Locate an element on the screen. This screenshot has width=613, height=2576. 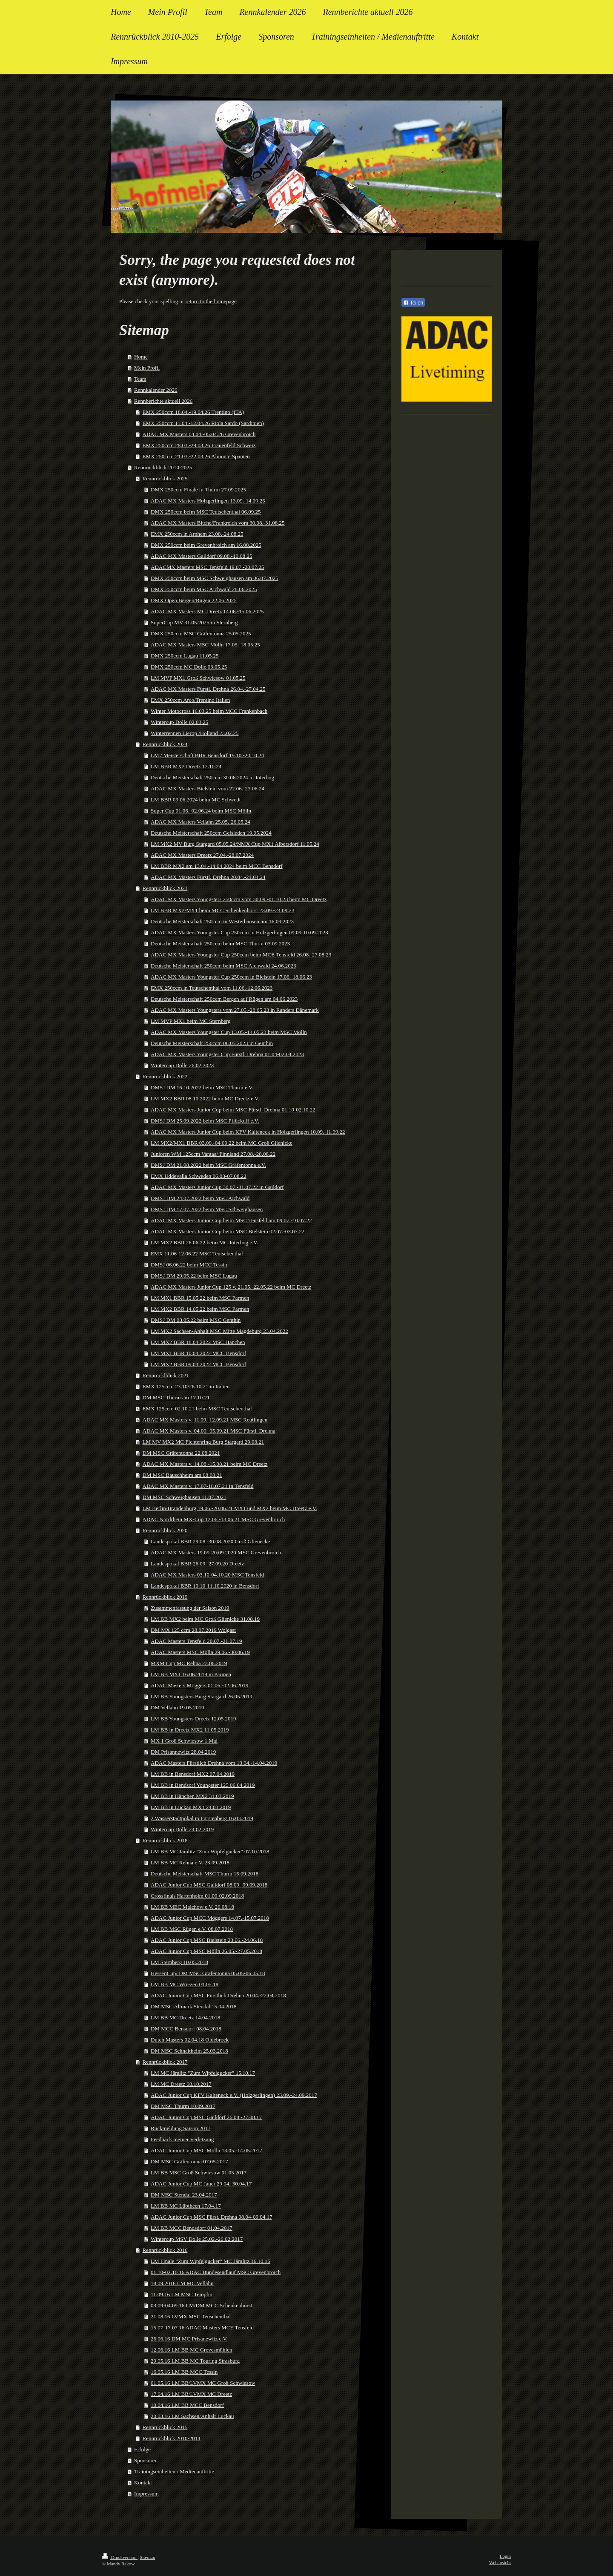
DMSJ DM 25.09.2022 beim MSC Pflückuff e.V. is located at coordinates (205, 1120).